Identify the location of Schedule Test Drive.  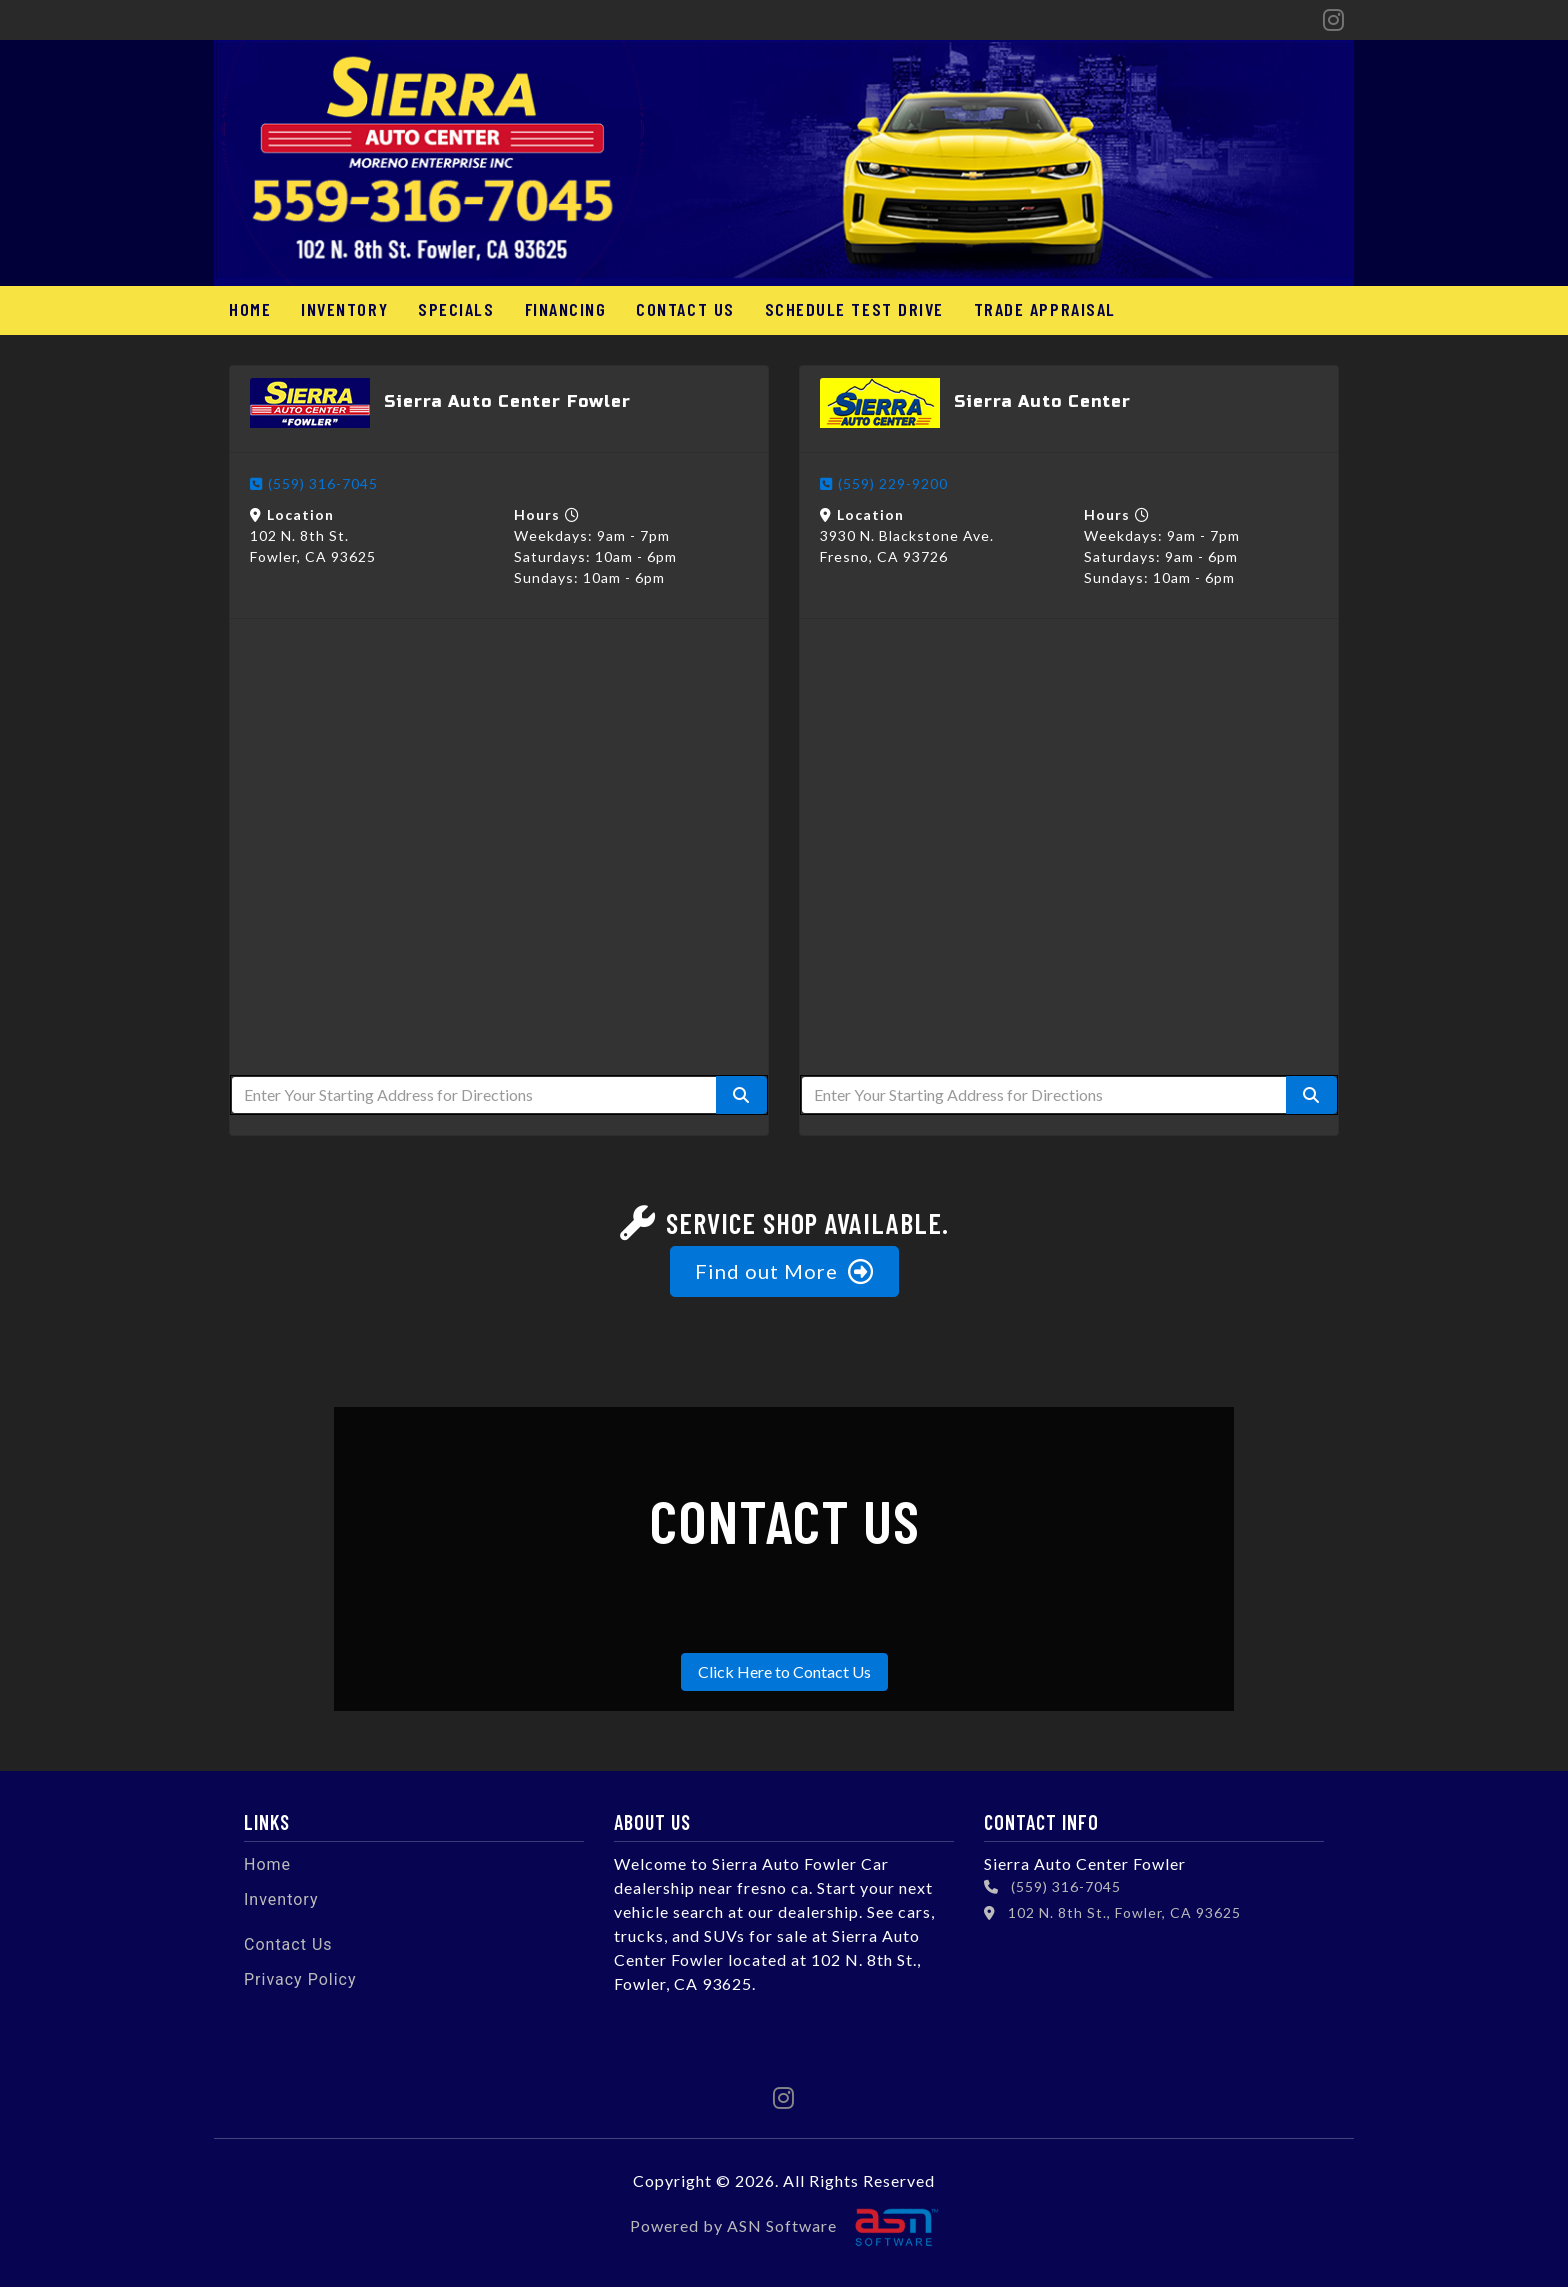
(852, 309).